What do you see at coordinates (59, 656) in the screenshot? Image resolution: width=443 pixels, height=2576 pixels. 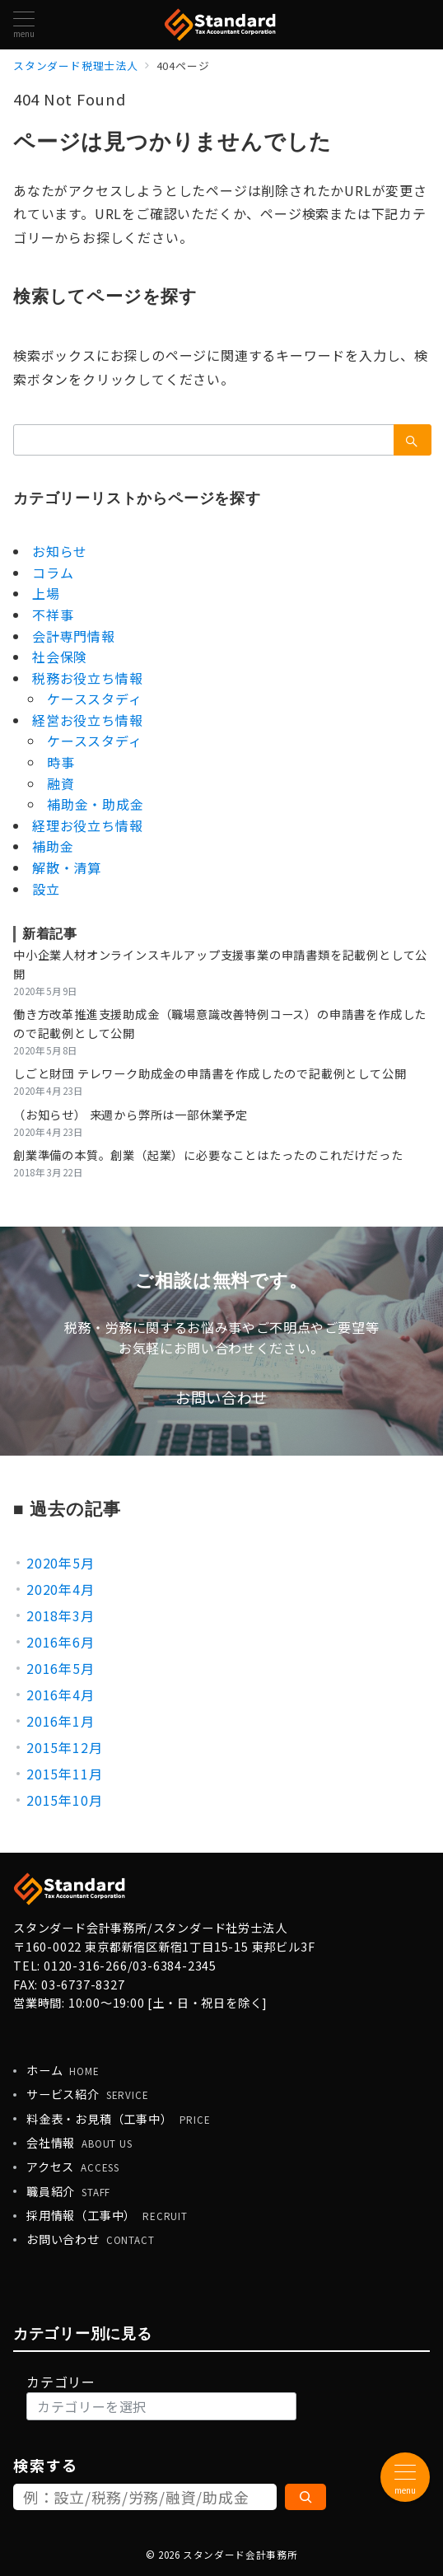 I see `社会保険` at bounding box center [59, 656].